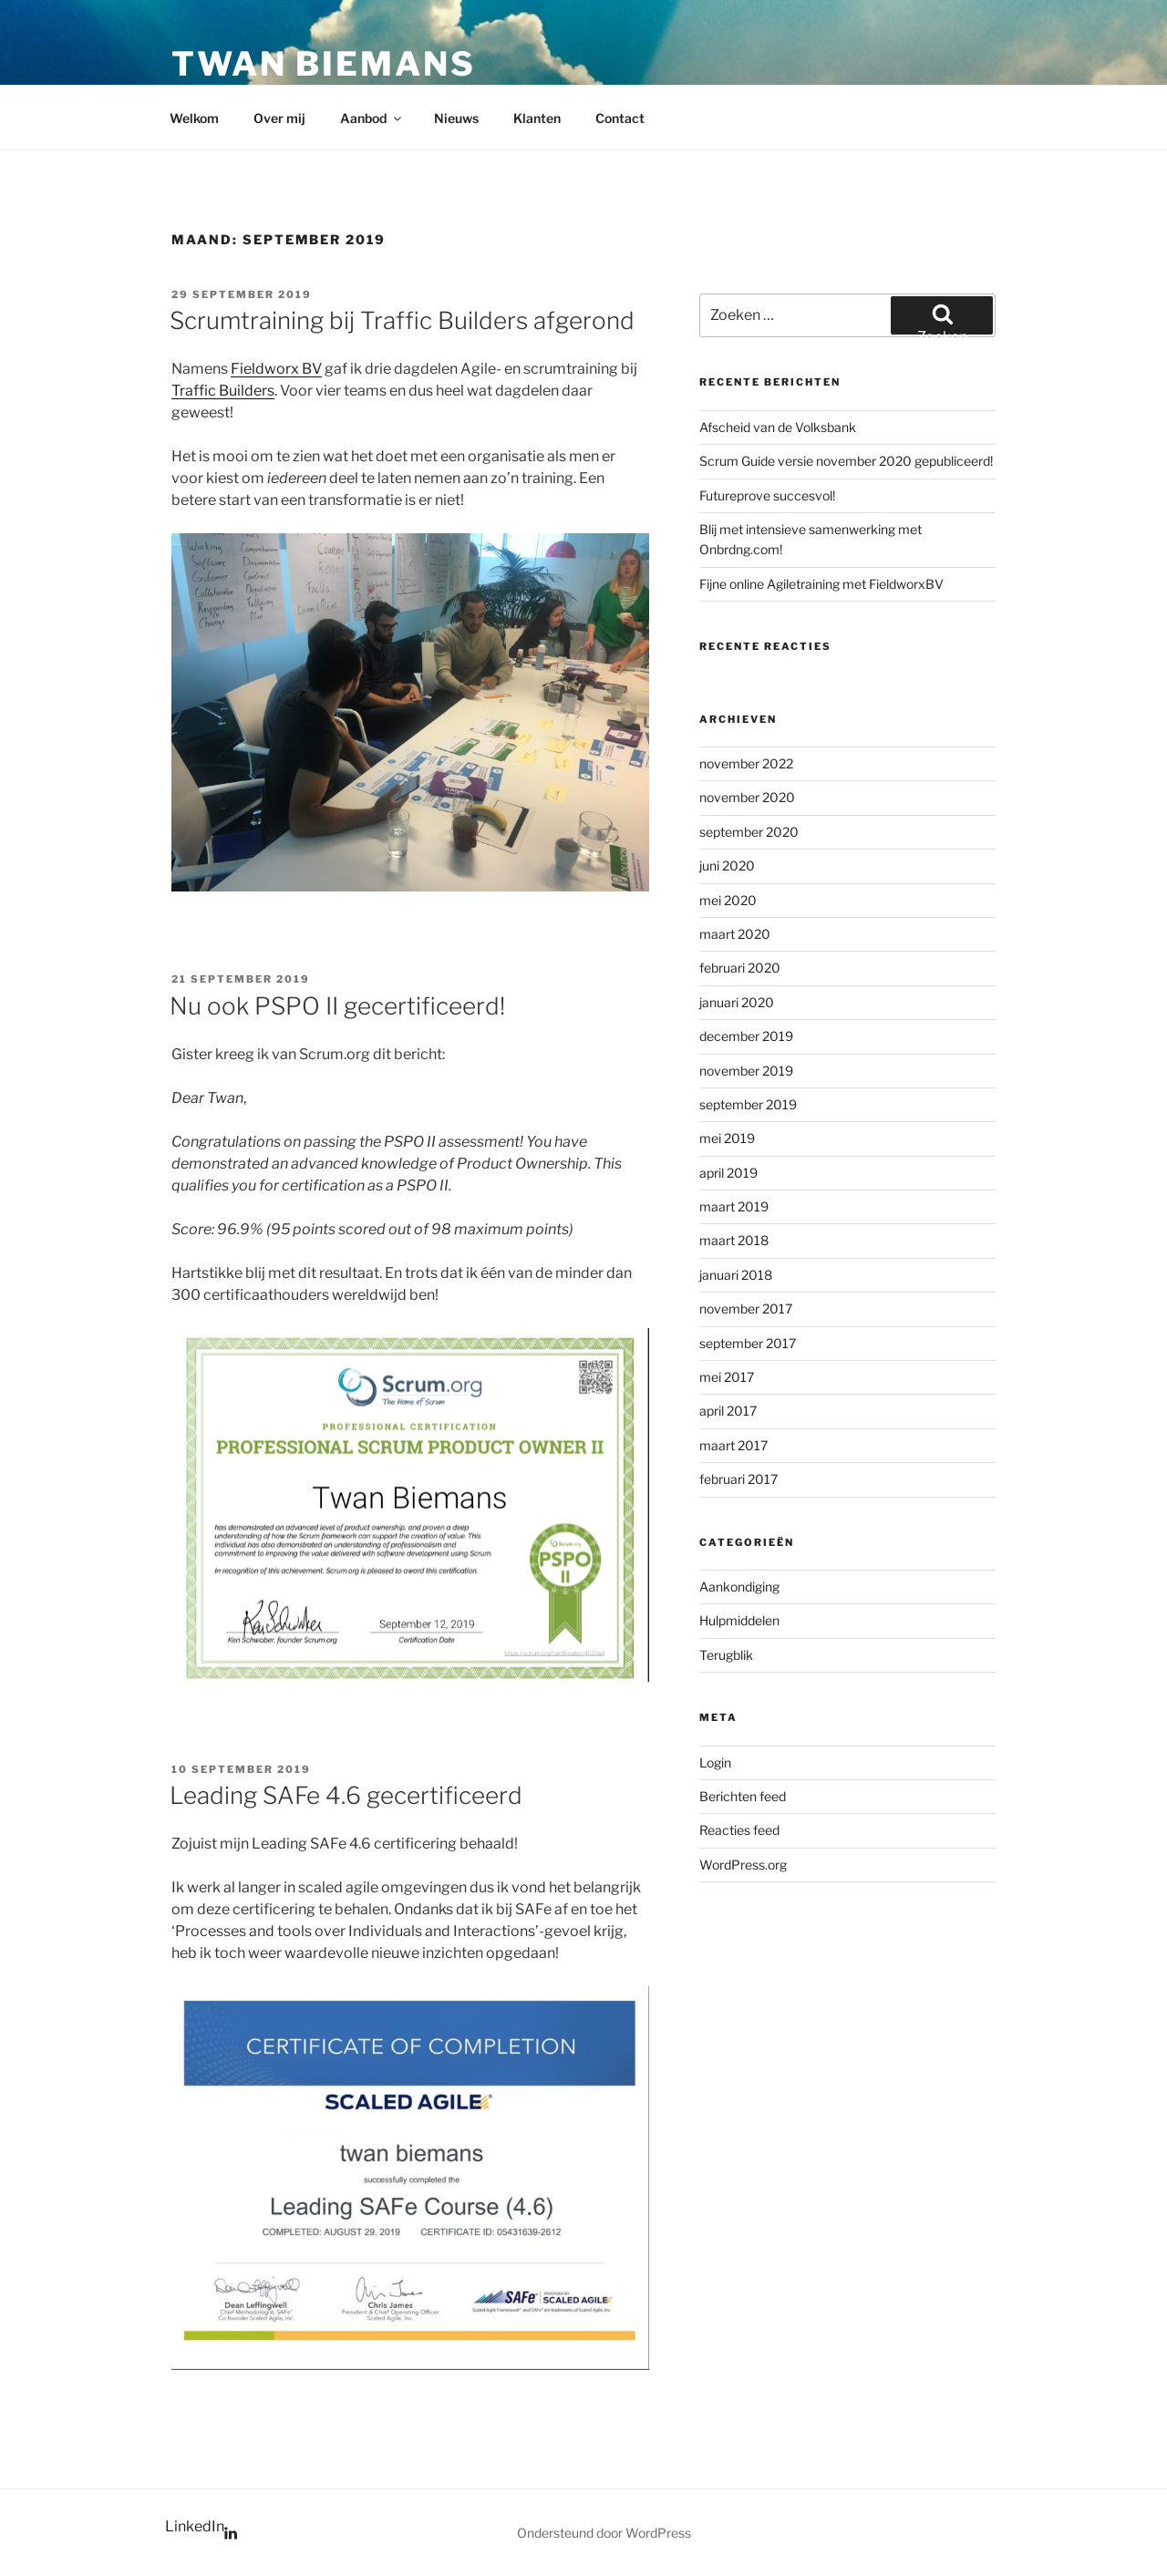 The height and width of the screenshot is (2576, 1167). What do you see at coordinates (745, 1308) in the screenshot?
I see `november 2017` at bounding box center [745, 1308].